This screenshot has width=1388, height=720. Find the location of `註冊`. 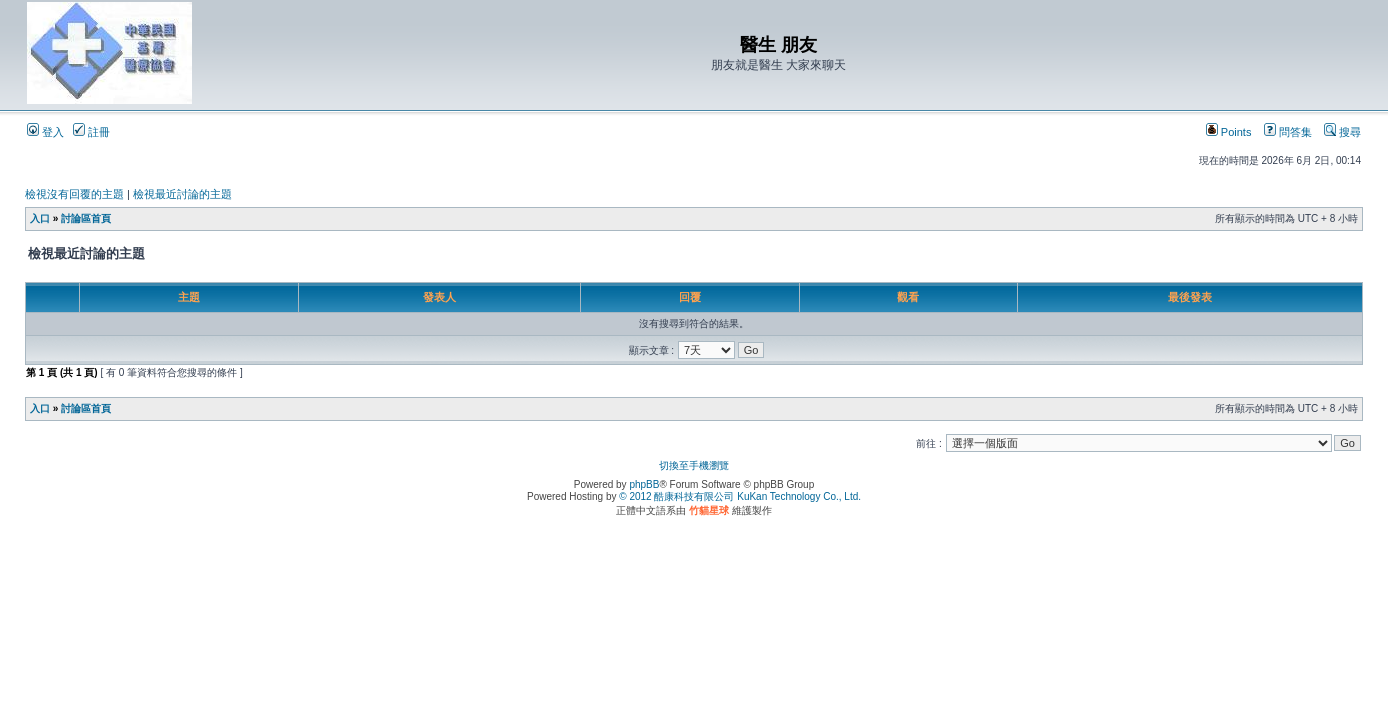

註冊 is located at coordinates (91, 132).